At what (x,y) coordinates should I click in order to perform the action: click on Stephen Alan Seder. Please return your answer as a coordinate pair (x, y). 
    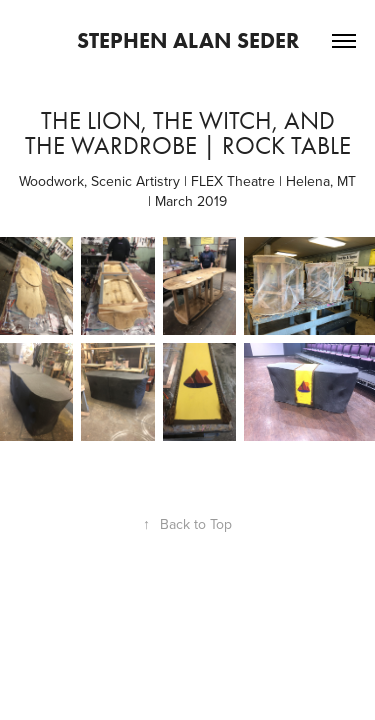
    Looking at the image, I should click on (188, 40).